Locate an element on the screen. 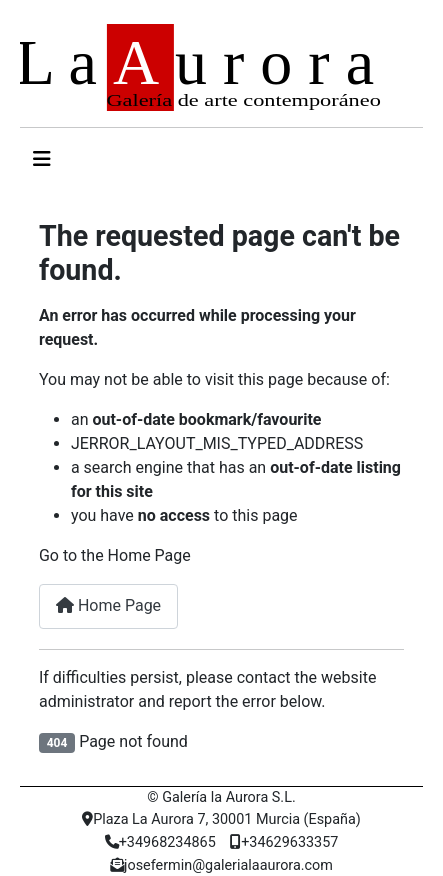 The image size is (443, 876). Plaza La Aurora 7, 30001 Murcia (España) is located at coordinates (221, 819).